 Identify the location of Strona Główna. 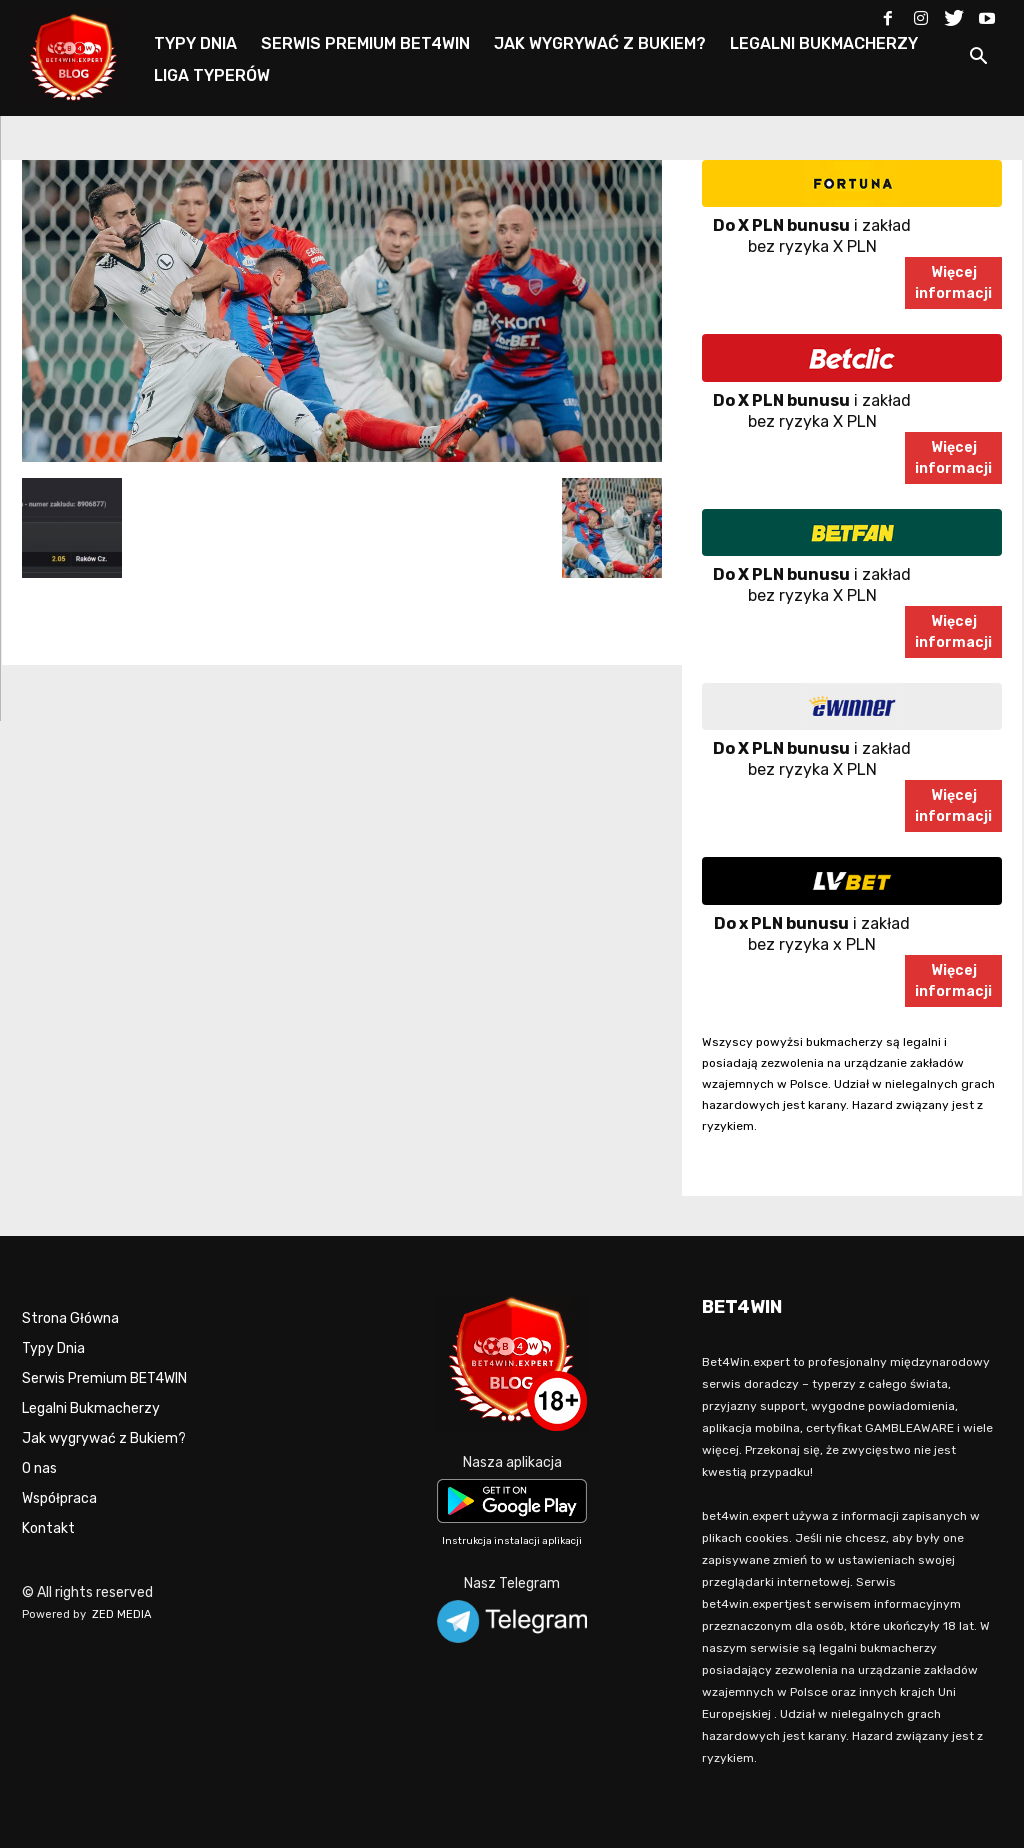
(70, 1318).